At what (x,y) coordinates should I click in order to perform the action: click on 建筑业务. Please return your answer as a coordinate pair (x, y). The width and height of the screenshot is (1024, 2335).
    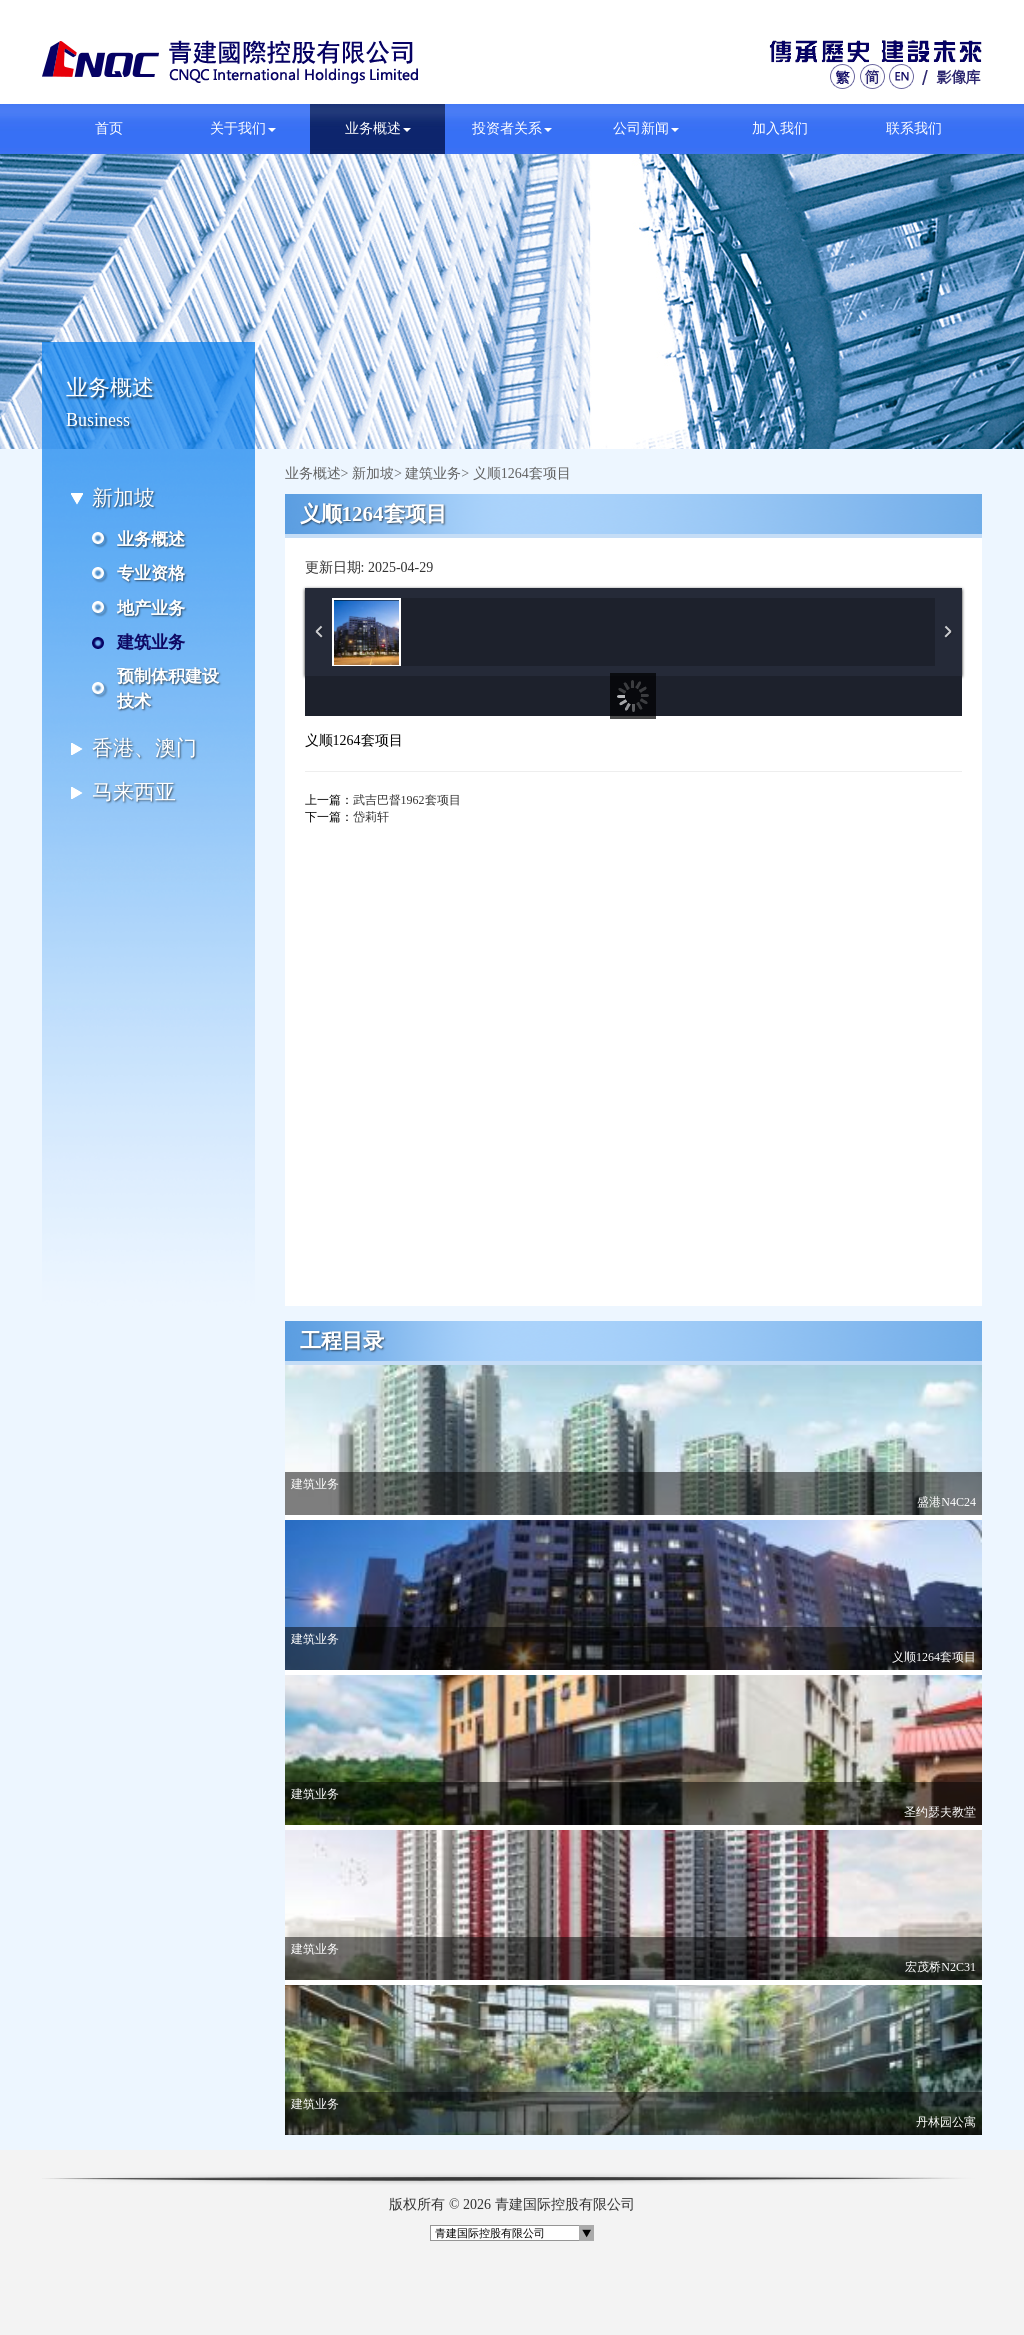
    Looking at the image, I should click on (151, 642).